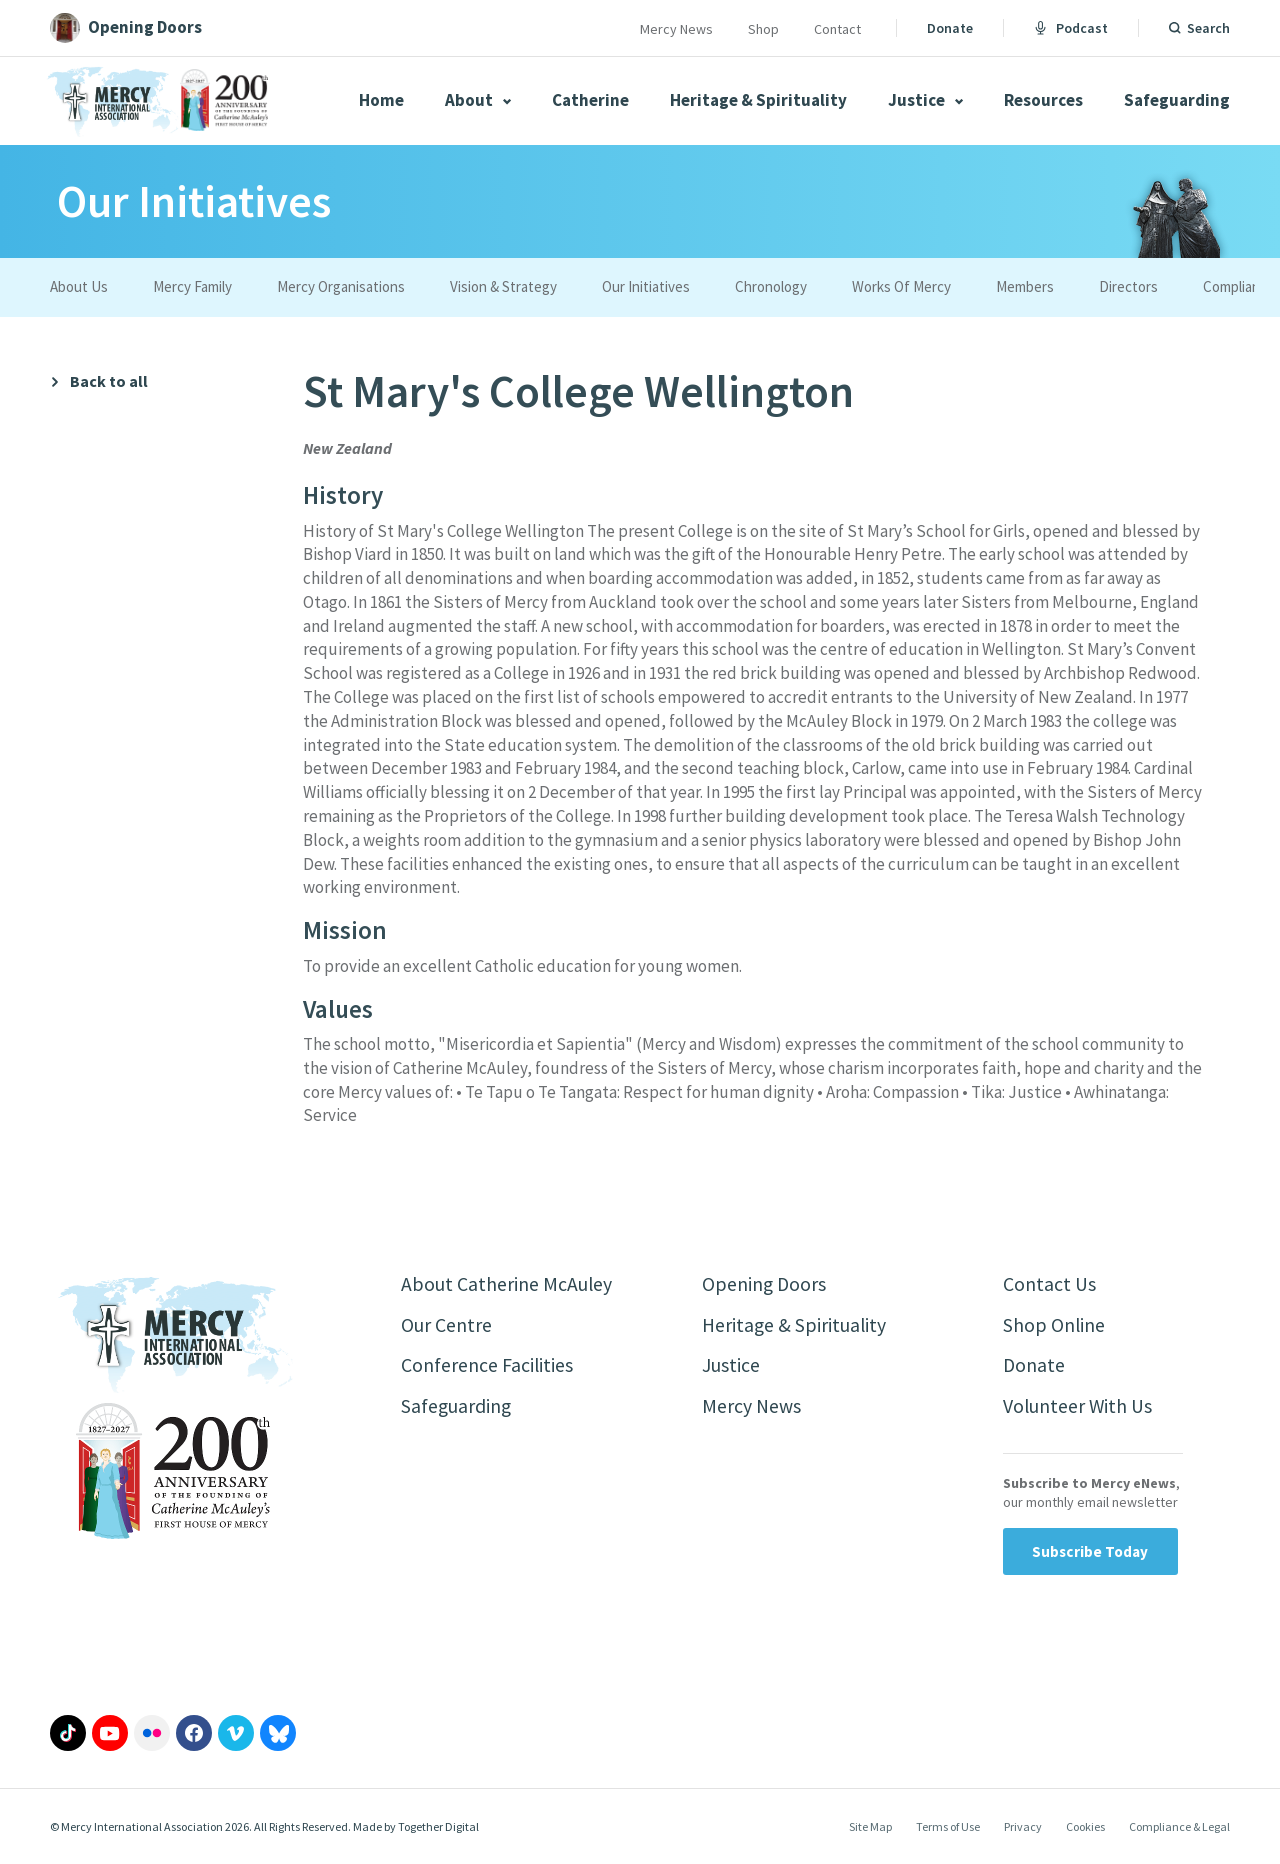  I want to click on Volunteer With Us, so click(1078, 1407).